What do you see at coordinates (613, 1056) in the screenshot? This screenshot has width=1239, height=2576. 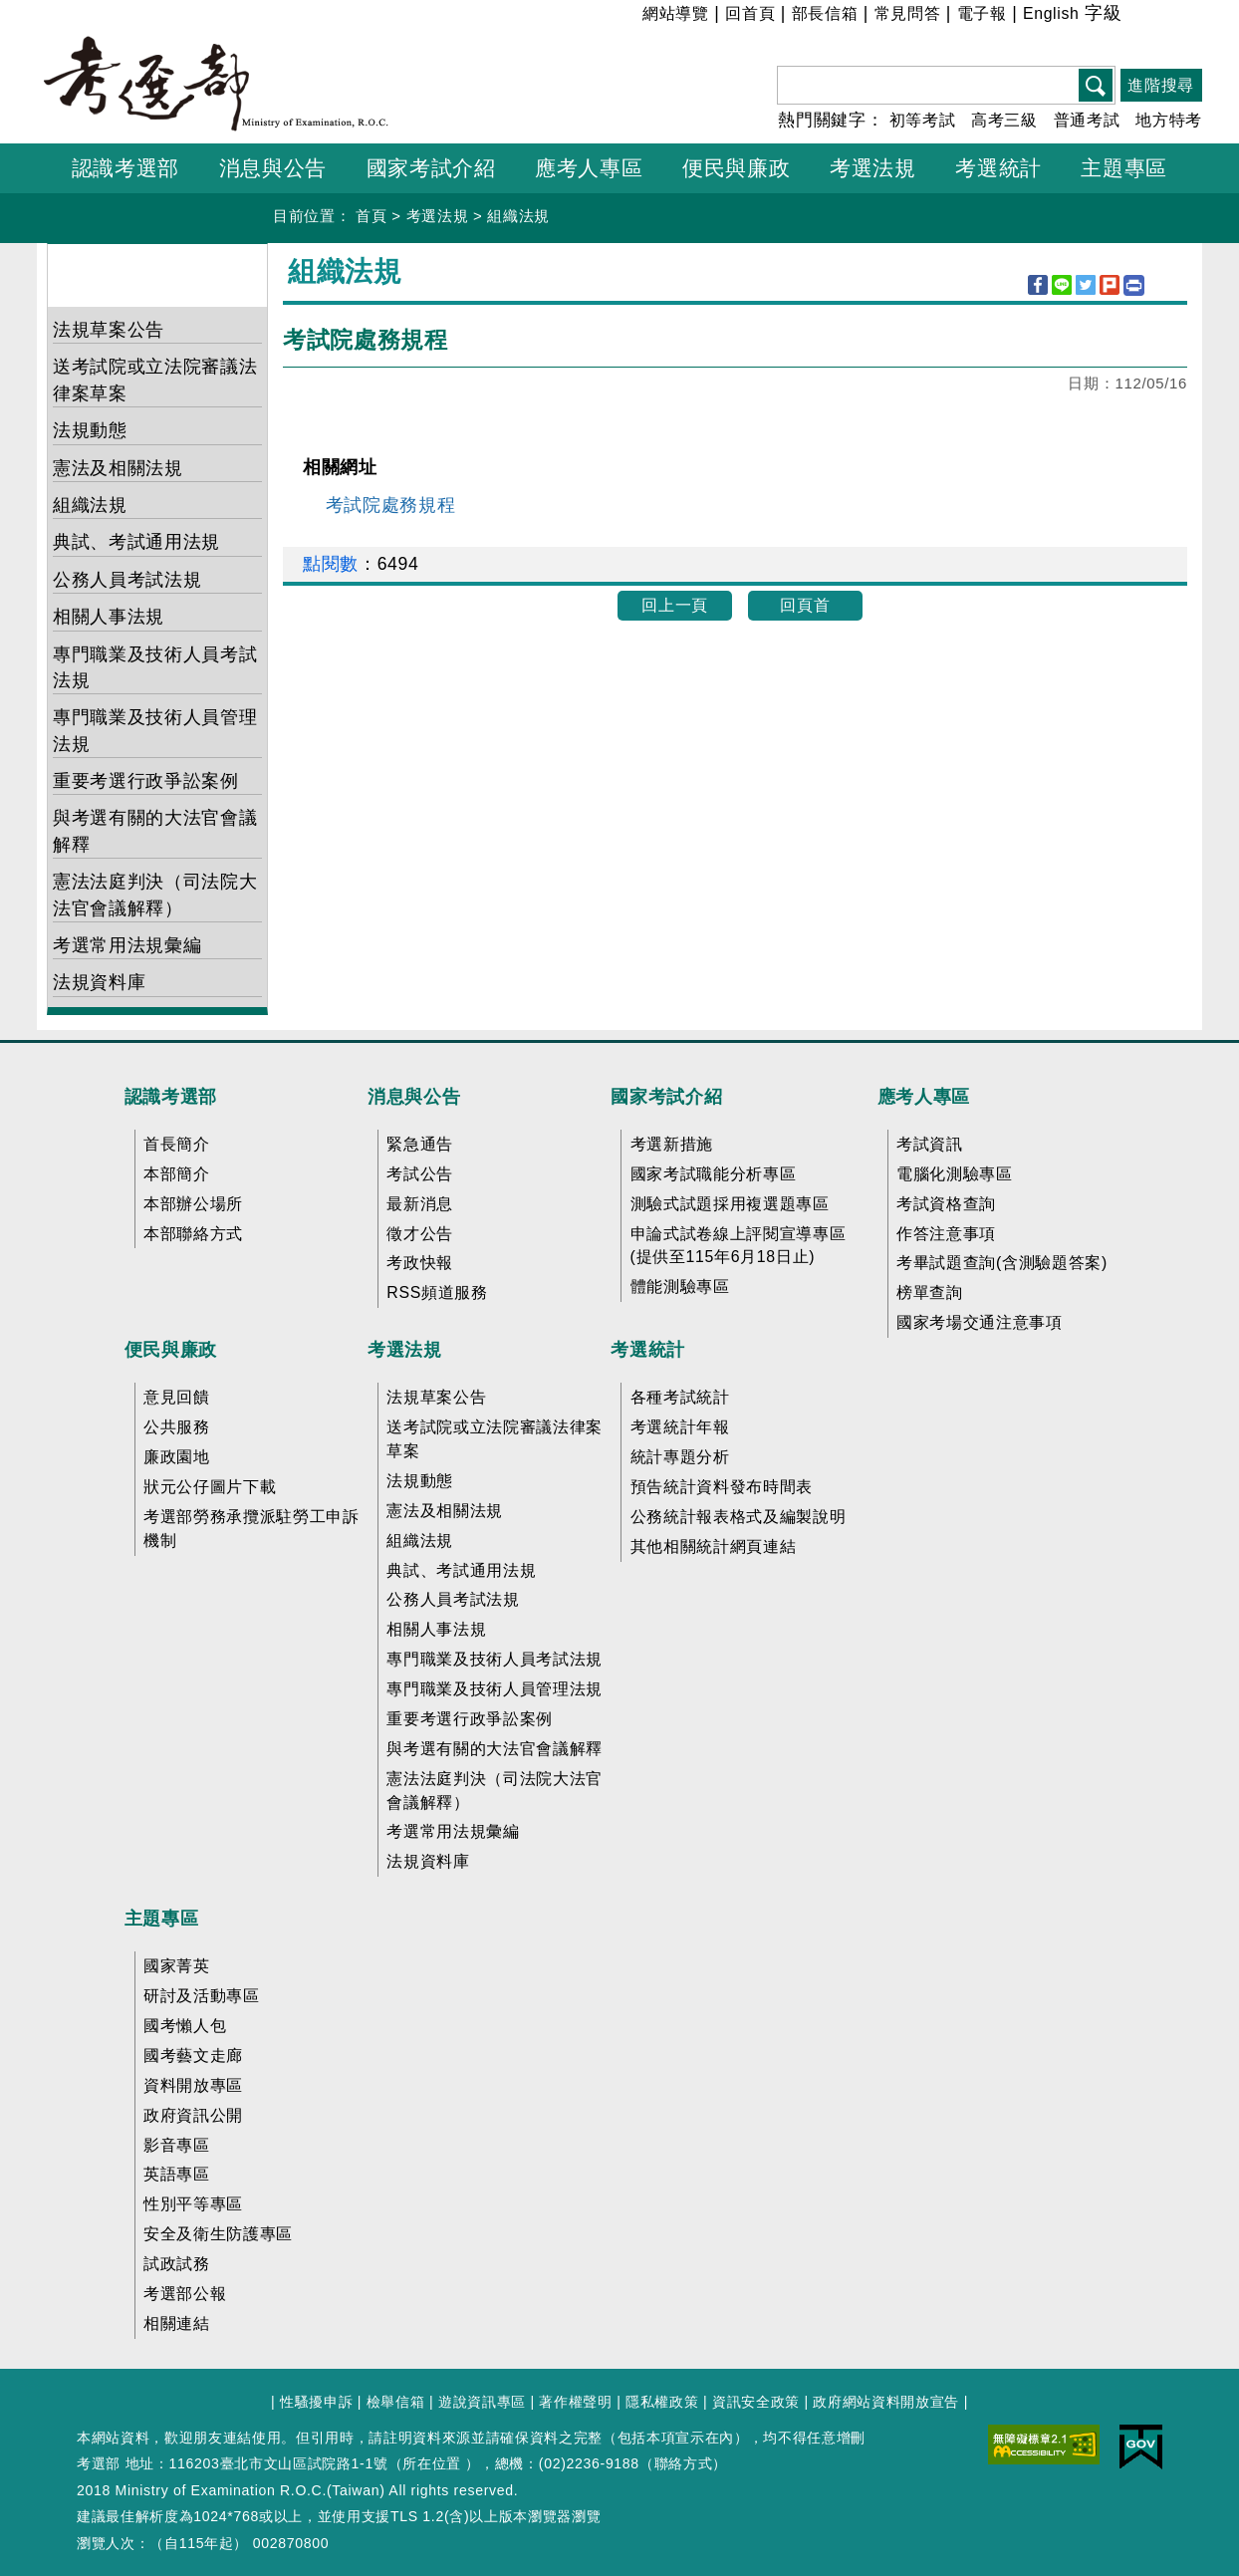 I see `收合 FatFooter [button]` at bounding box center [613, 1056].